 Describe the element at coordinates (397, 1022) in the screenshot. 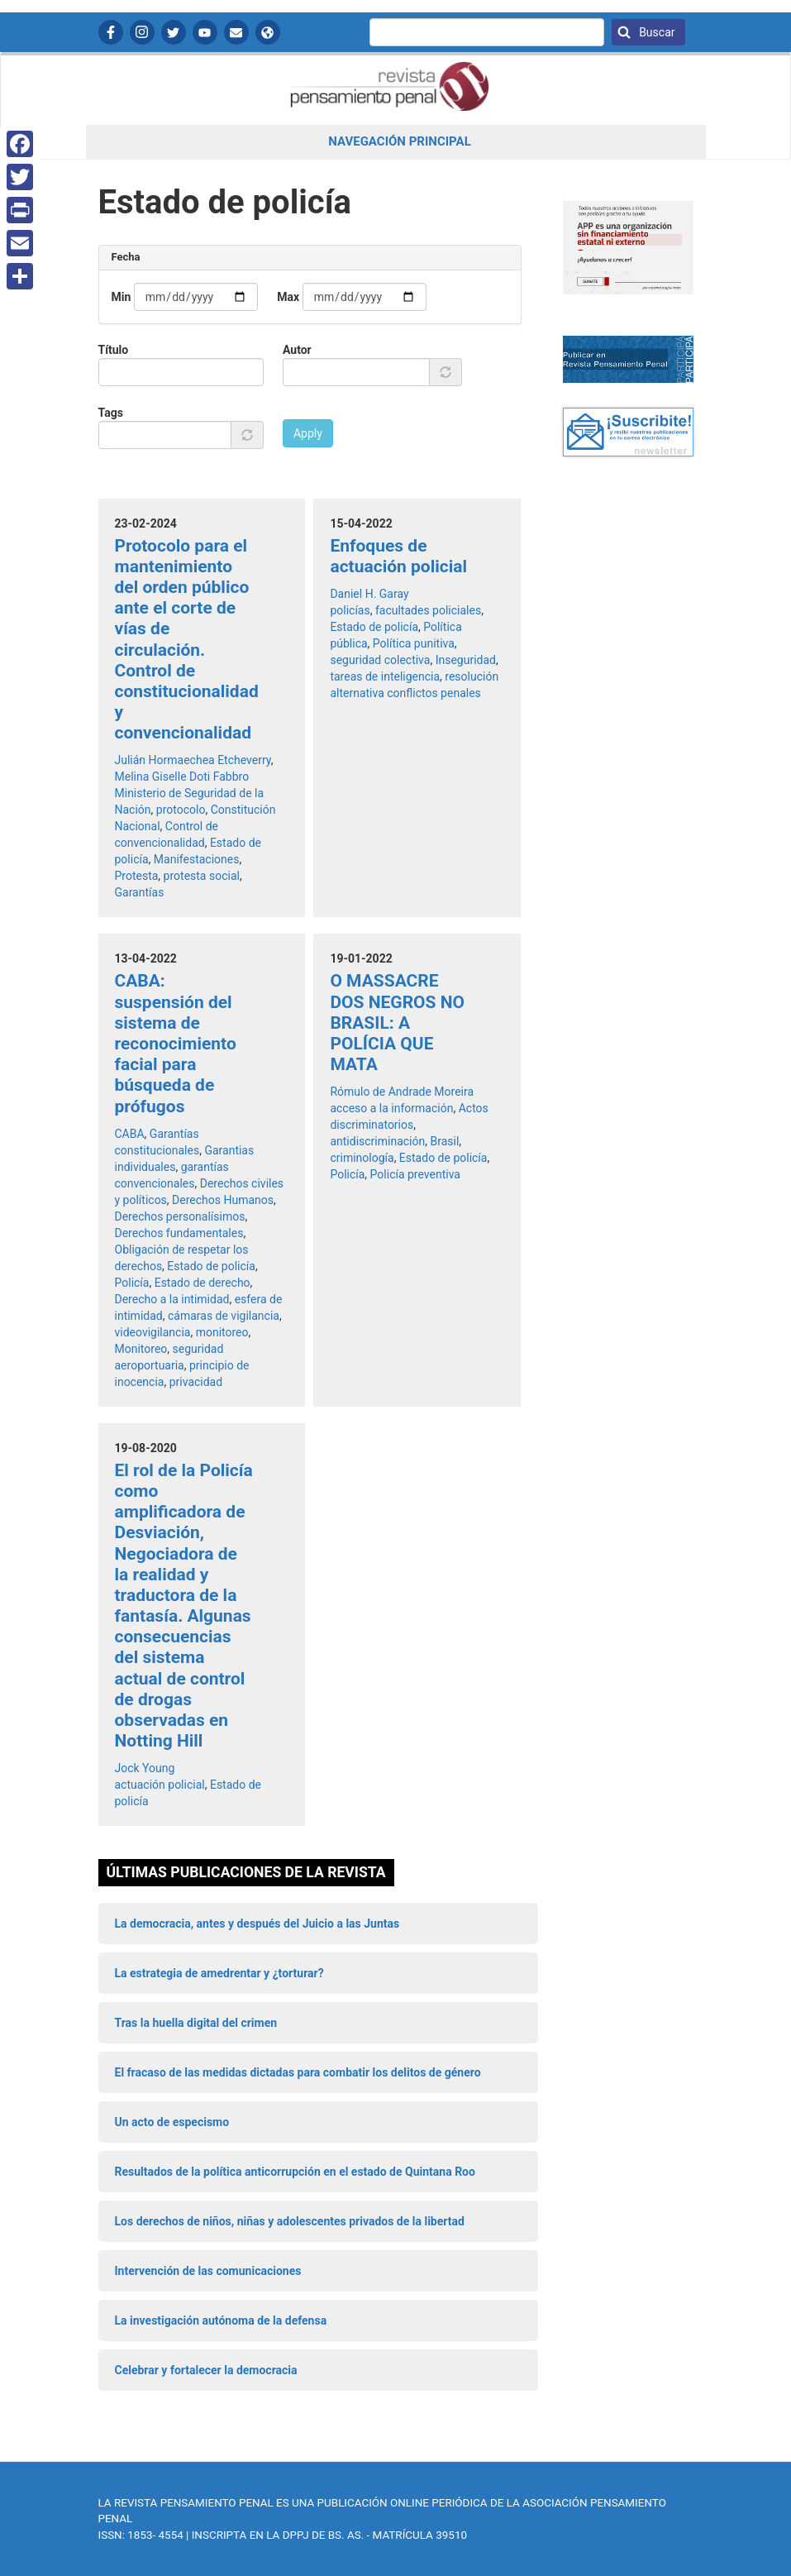

I see `O MASSACRE DOS NEGROS NO BRASIL: A POLÍCIA QUE MATA` at that location.